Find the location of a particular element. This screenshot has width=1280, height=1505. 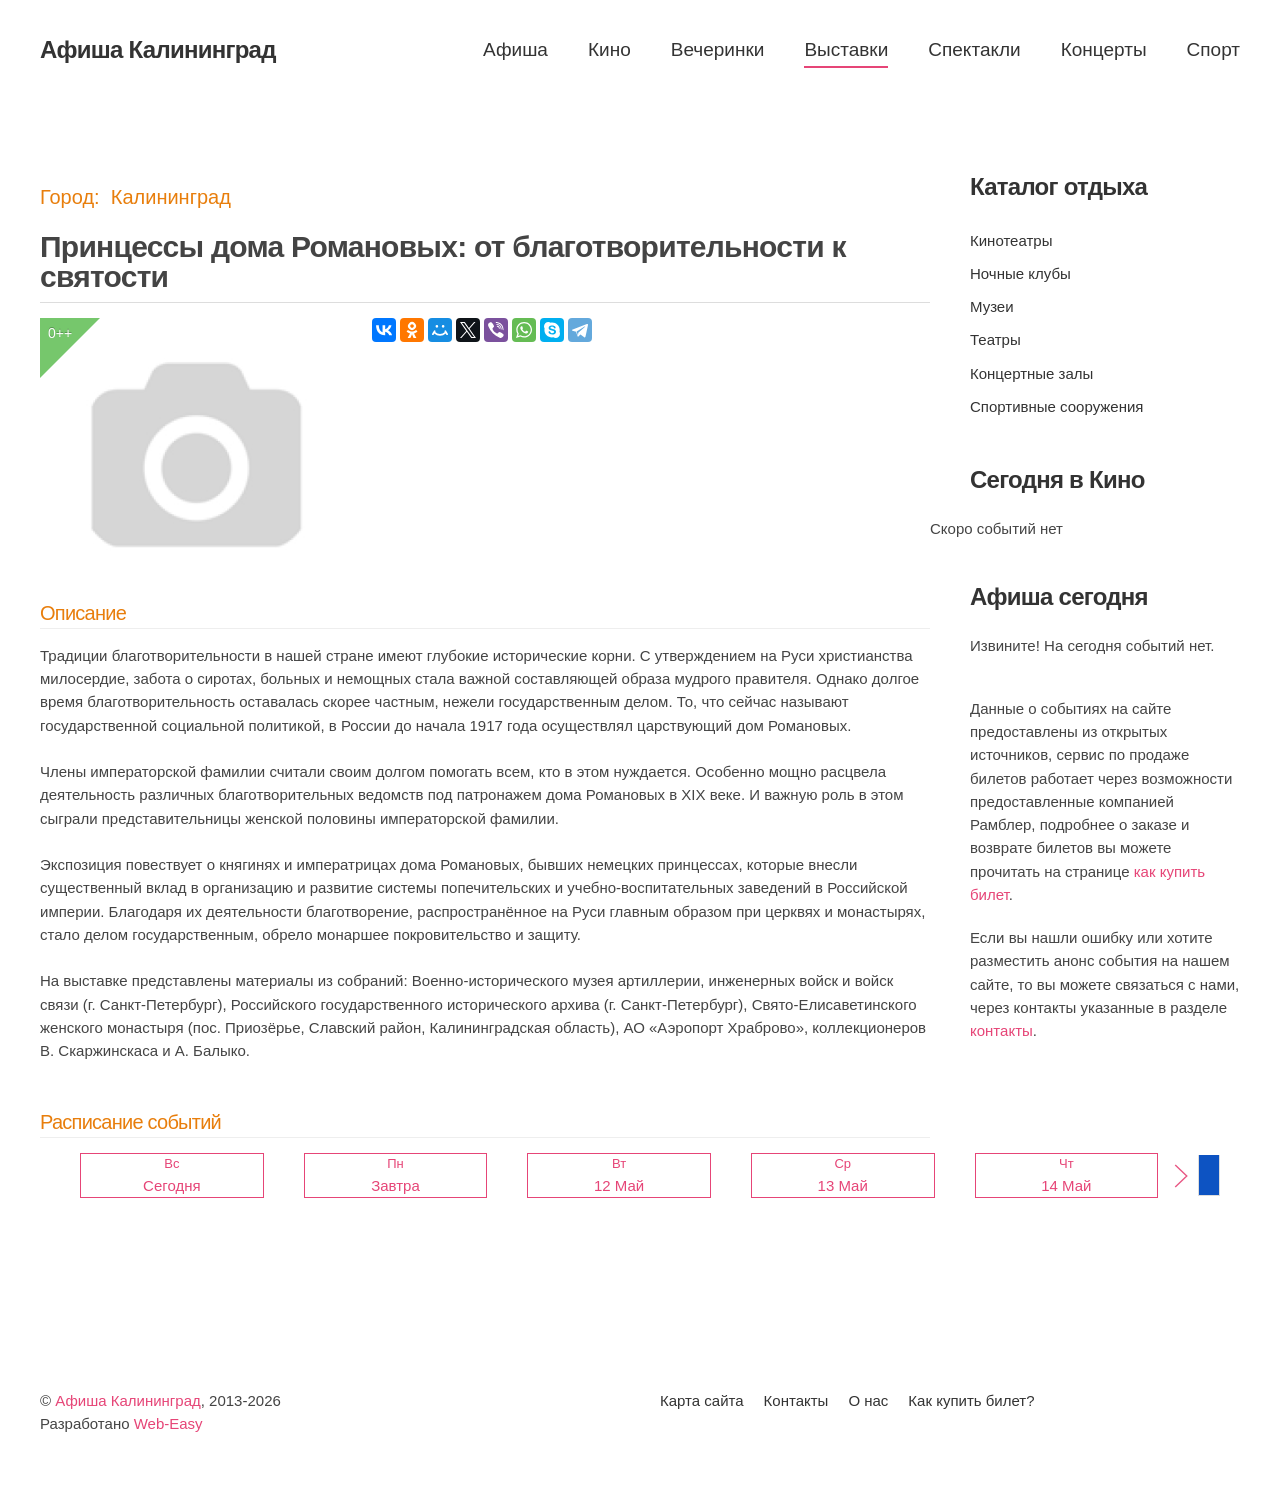

Выставки is located at coordinates (846, 49).